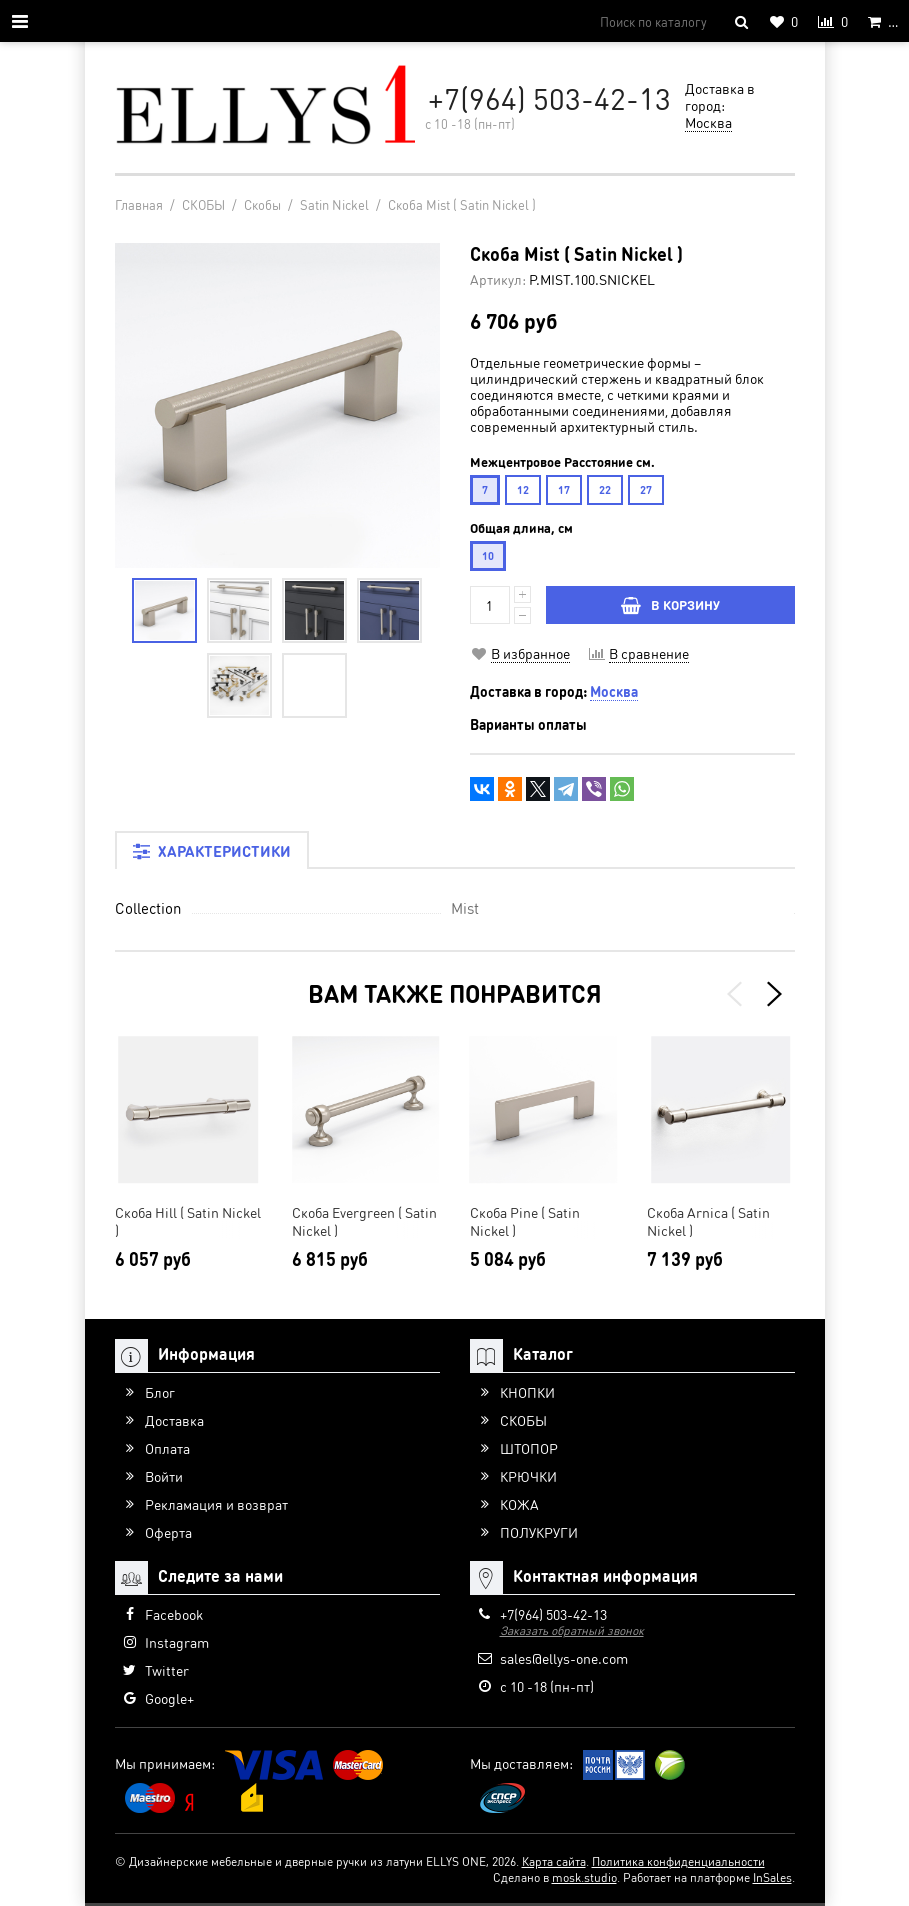  What do you see at coordinates (708, 1221) in the screenshot?
I see `Скоба Arnica ( Satin Nickel )` at bounding box center [708, 1221].